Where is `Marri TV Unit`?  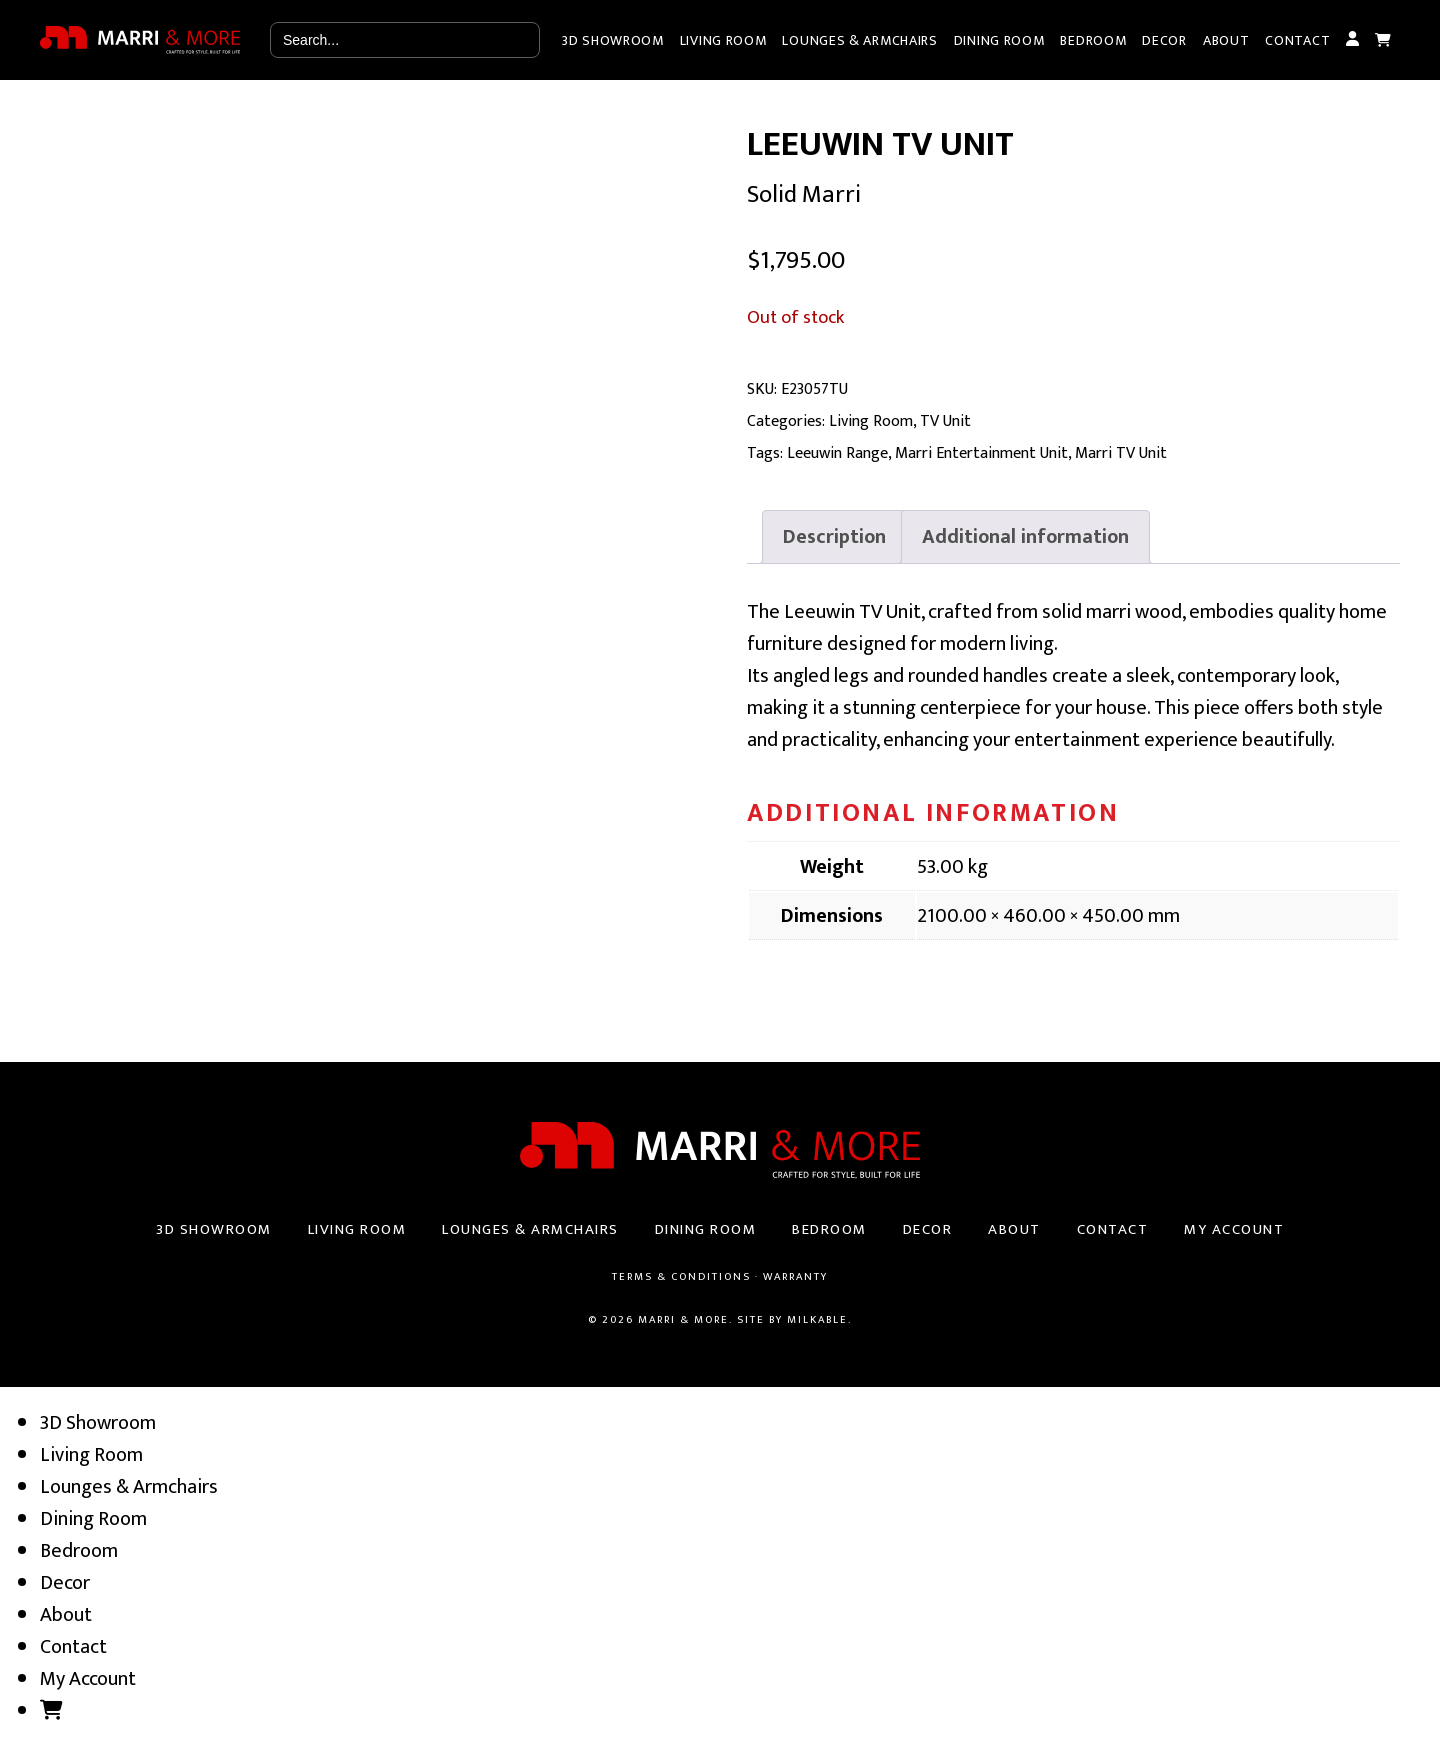 Marri TV Unit is located at coordinates (1121, 453).